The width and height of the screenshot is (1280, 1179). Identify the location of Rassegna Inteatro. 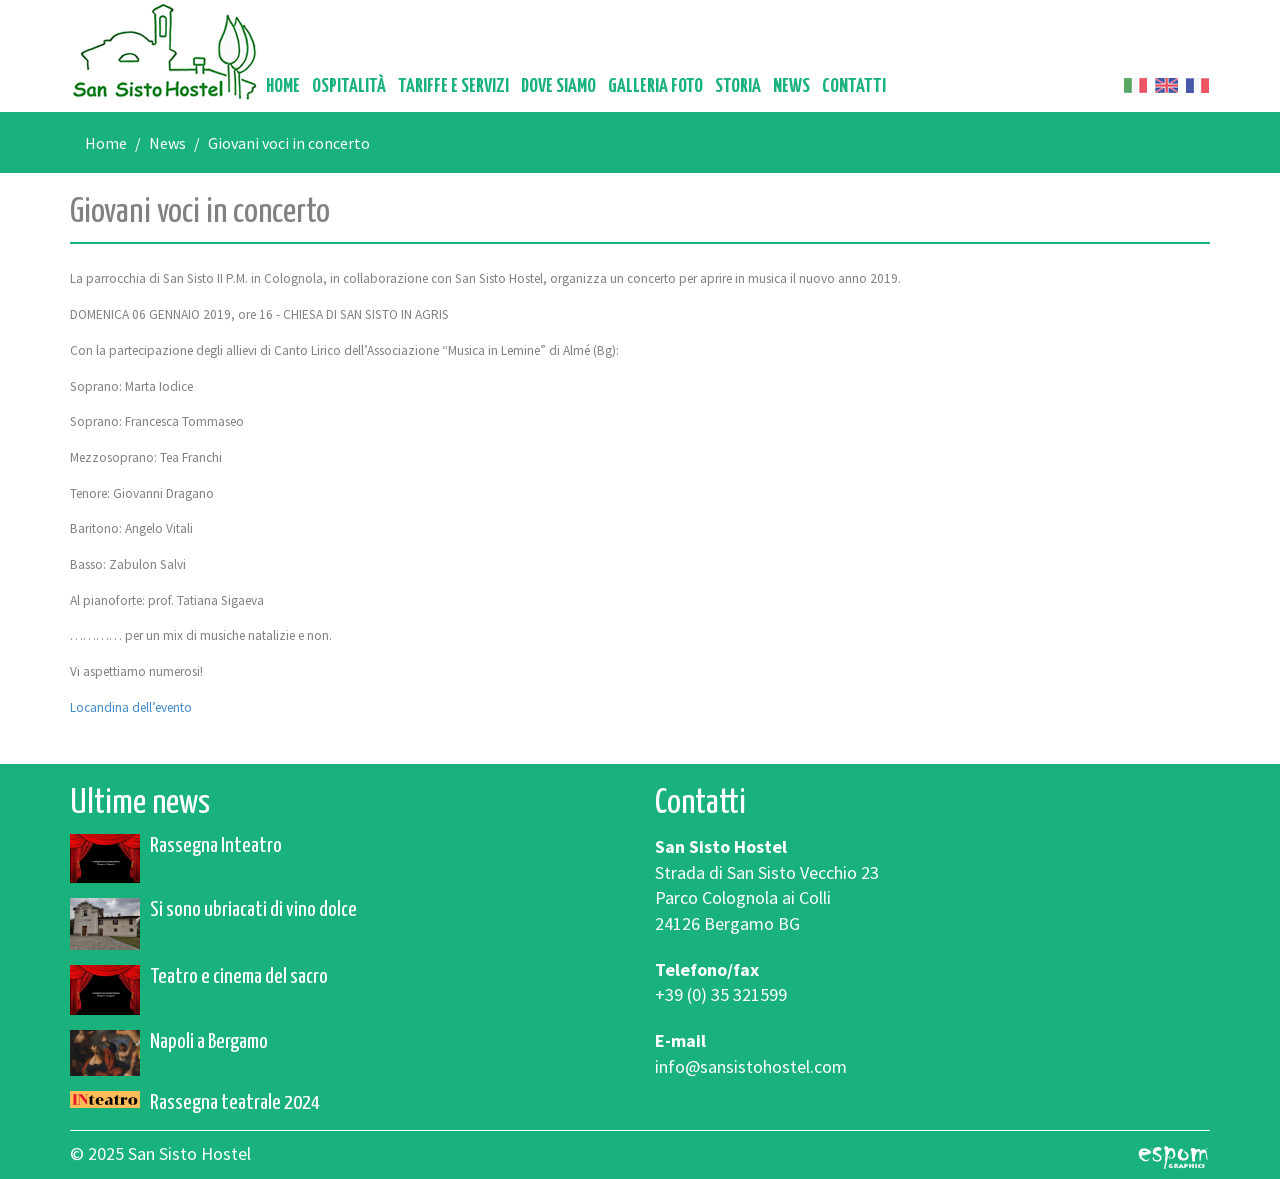
(216, 846).